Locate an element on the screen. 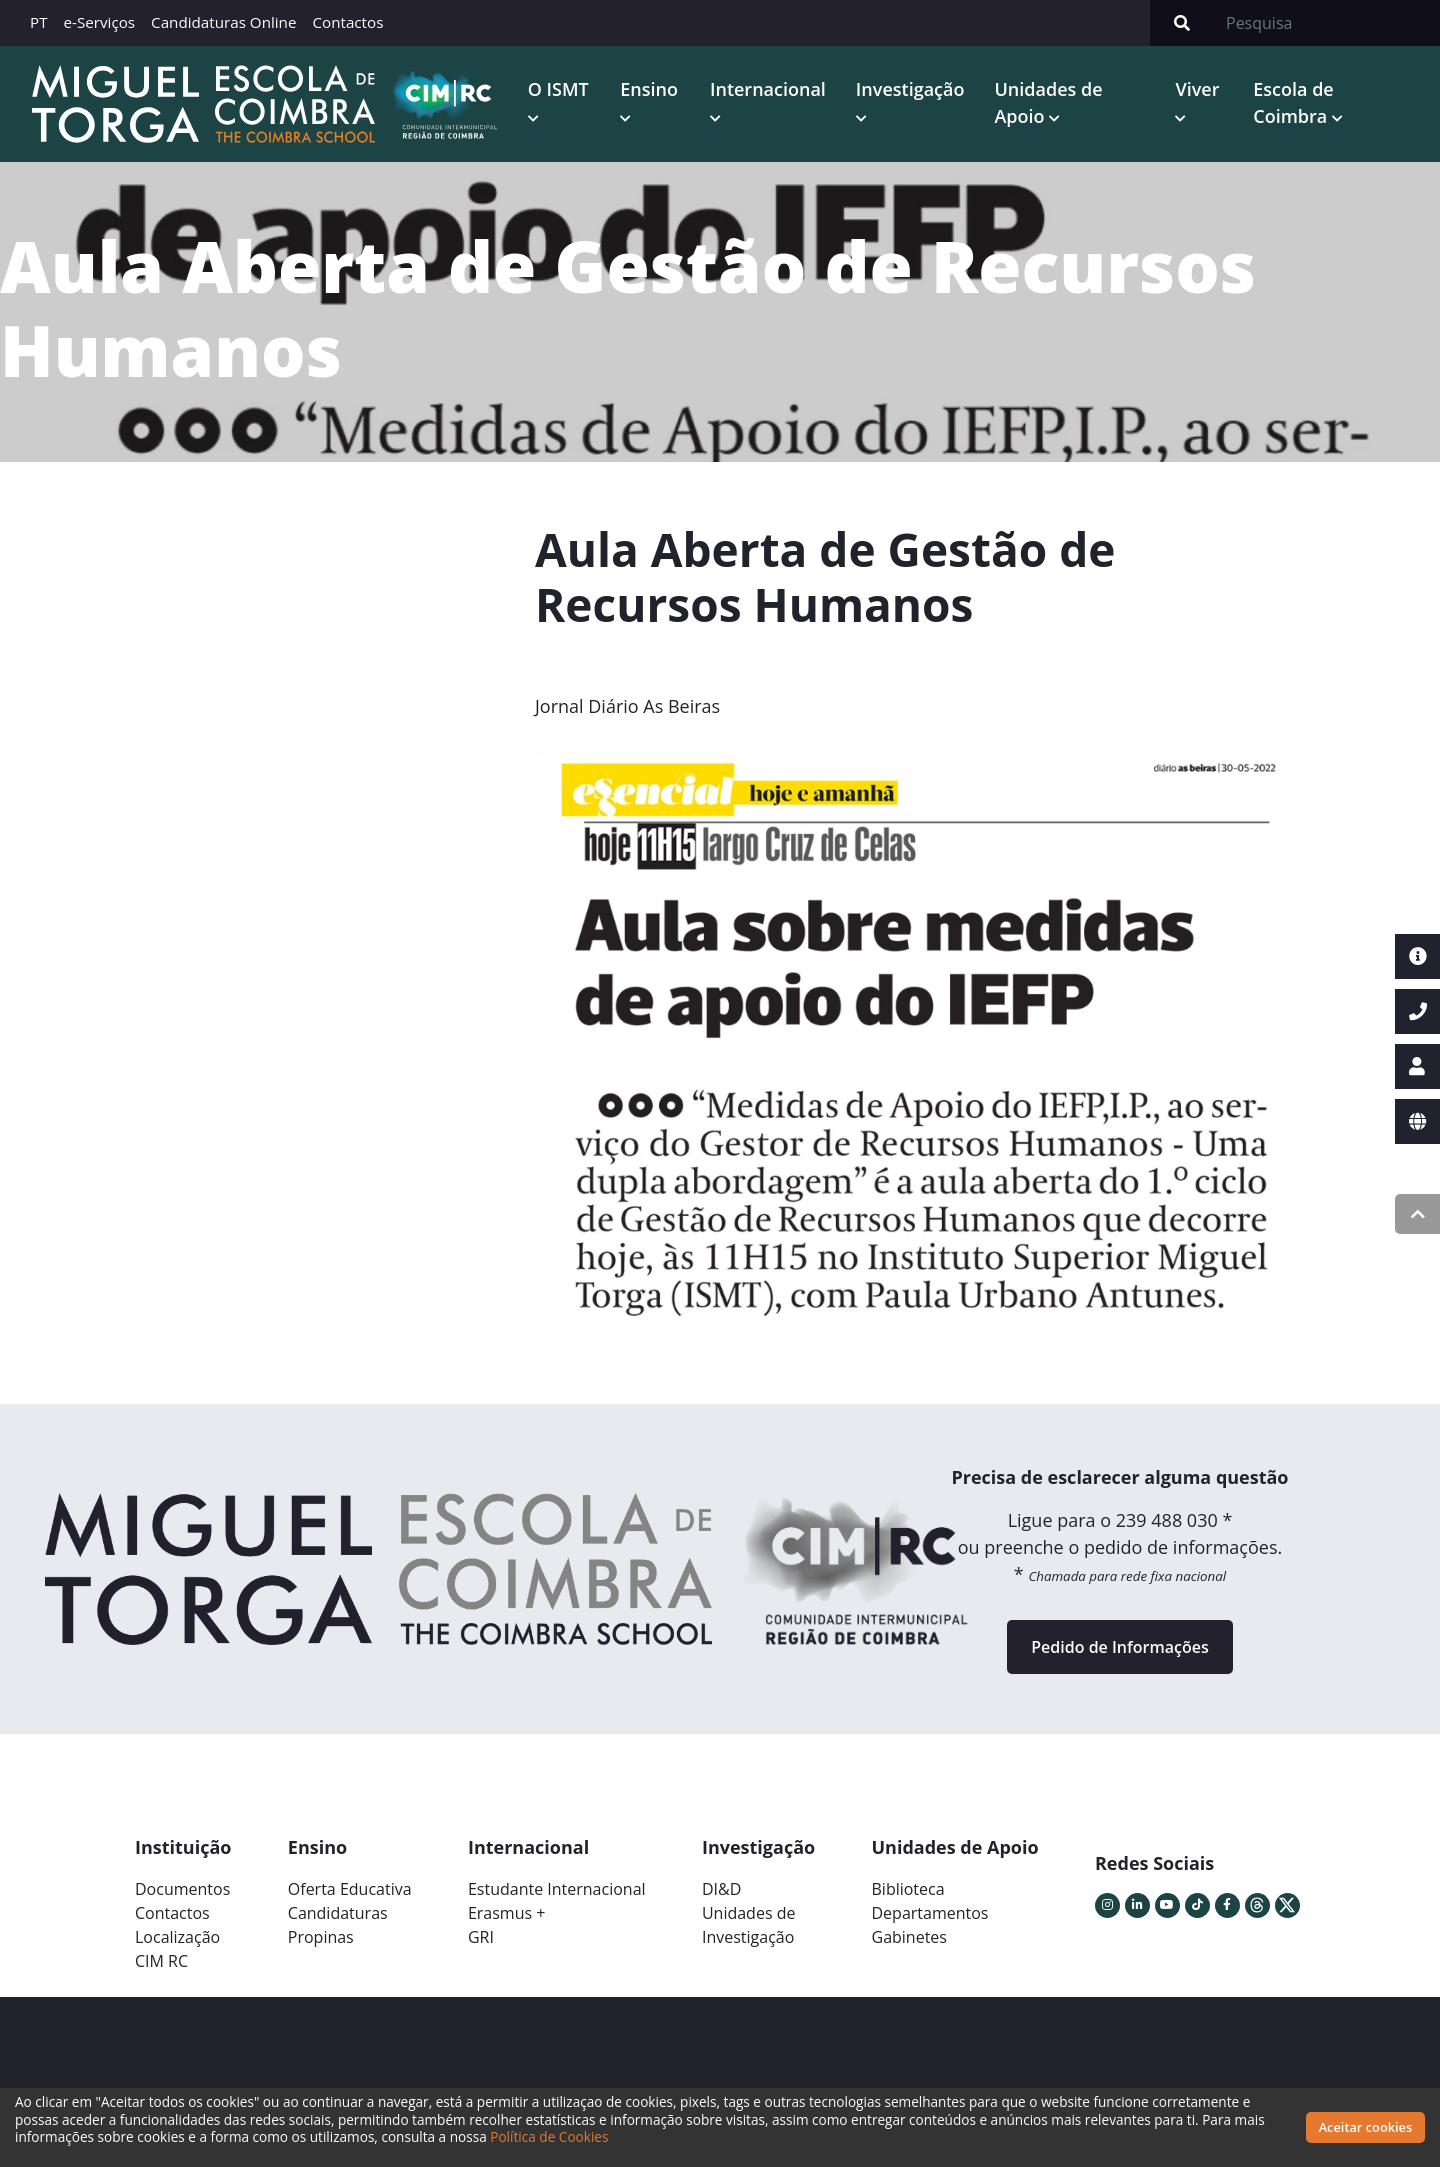  Departamentos is located at coordinates (930, 1913).